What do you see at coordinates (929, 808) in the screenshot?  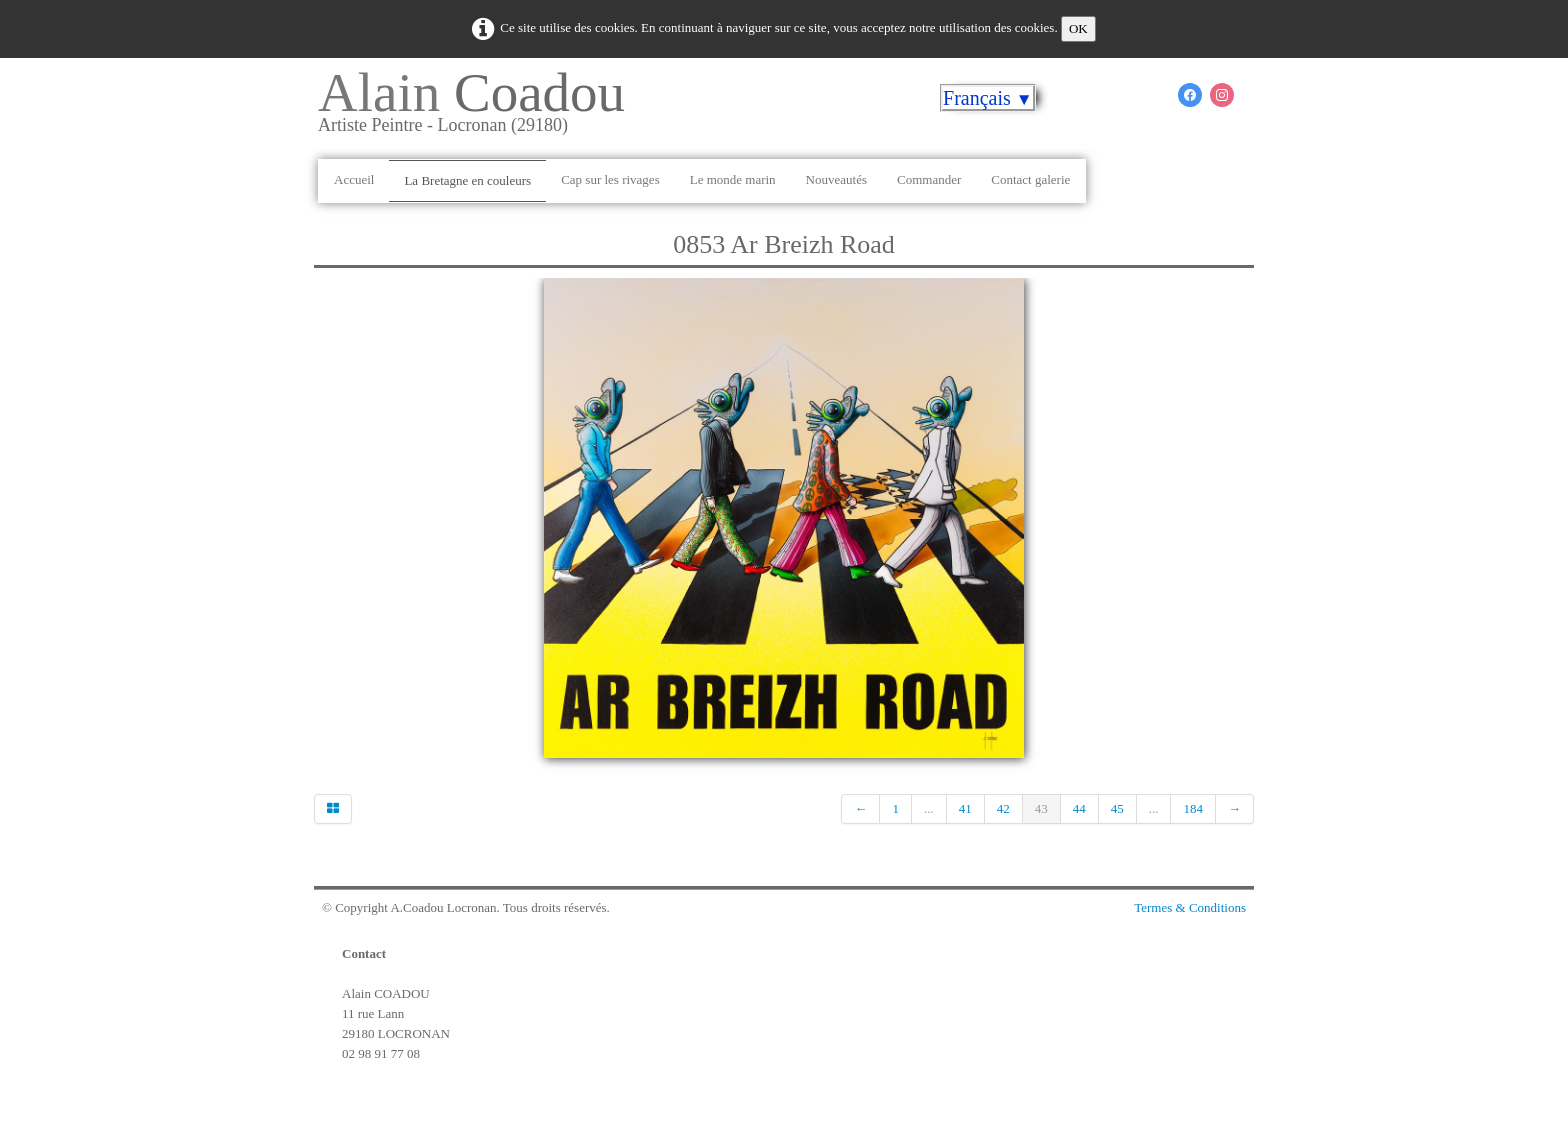 I see `...` at bounding box center [929, 808].